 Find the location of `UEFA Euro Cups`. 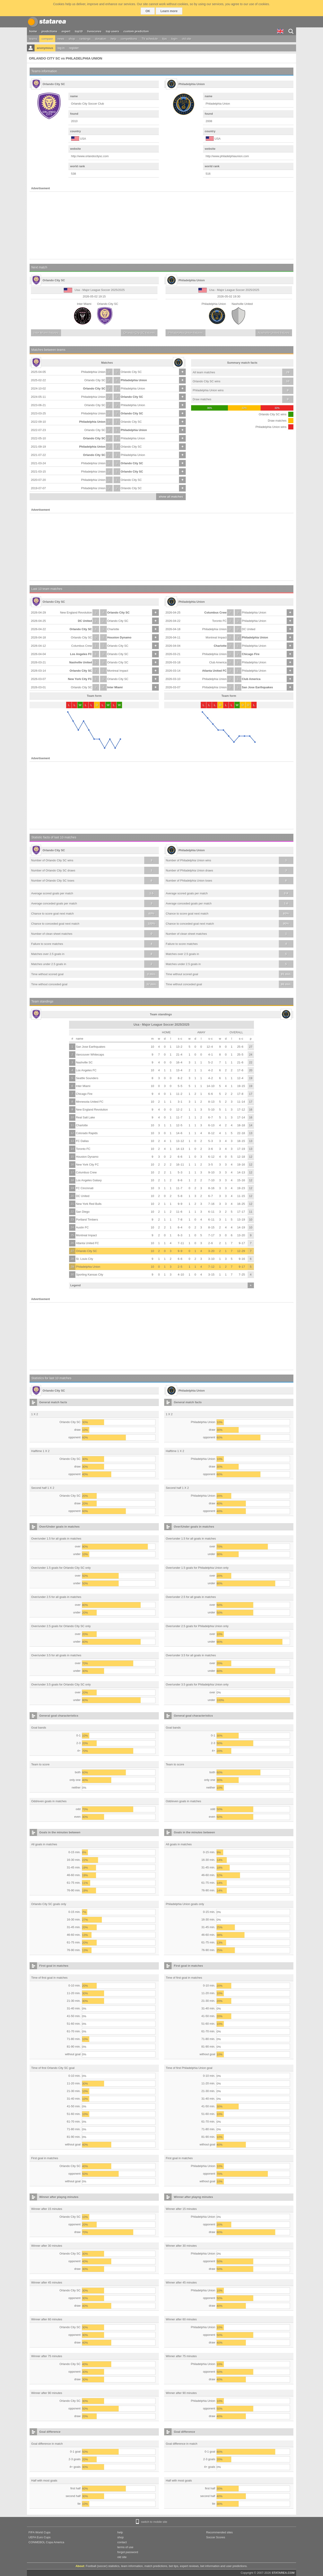

UEFA Euro Cups is located at coordinates (39, 2537).